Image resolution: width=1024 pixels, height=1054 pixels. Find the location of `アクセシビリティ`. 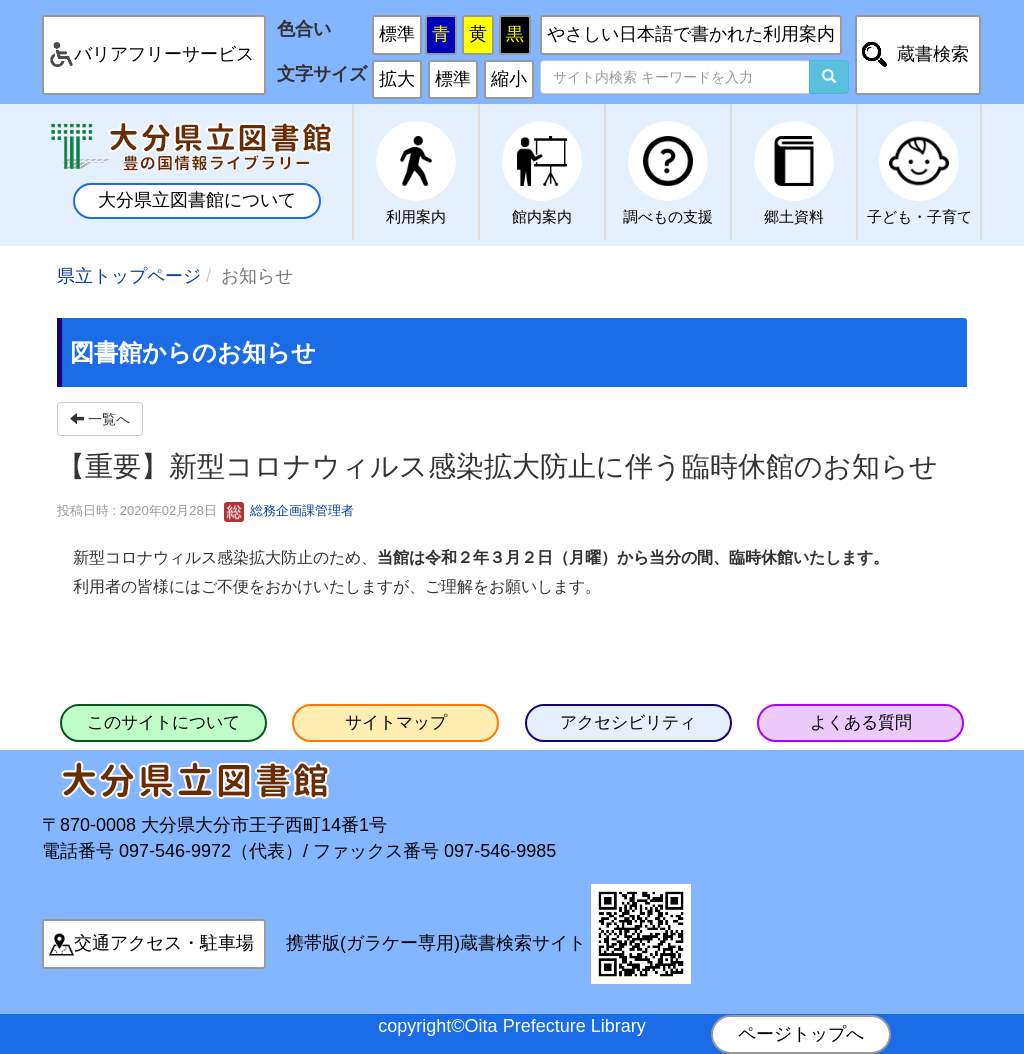

アクセシビリティ is located at coordinates (628, 722).